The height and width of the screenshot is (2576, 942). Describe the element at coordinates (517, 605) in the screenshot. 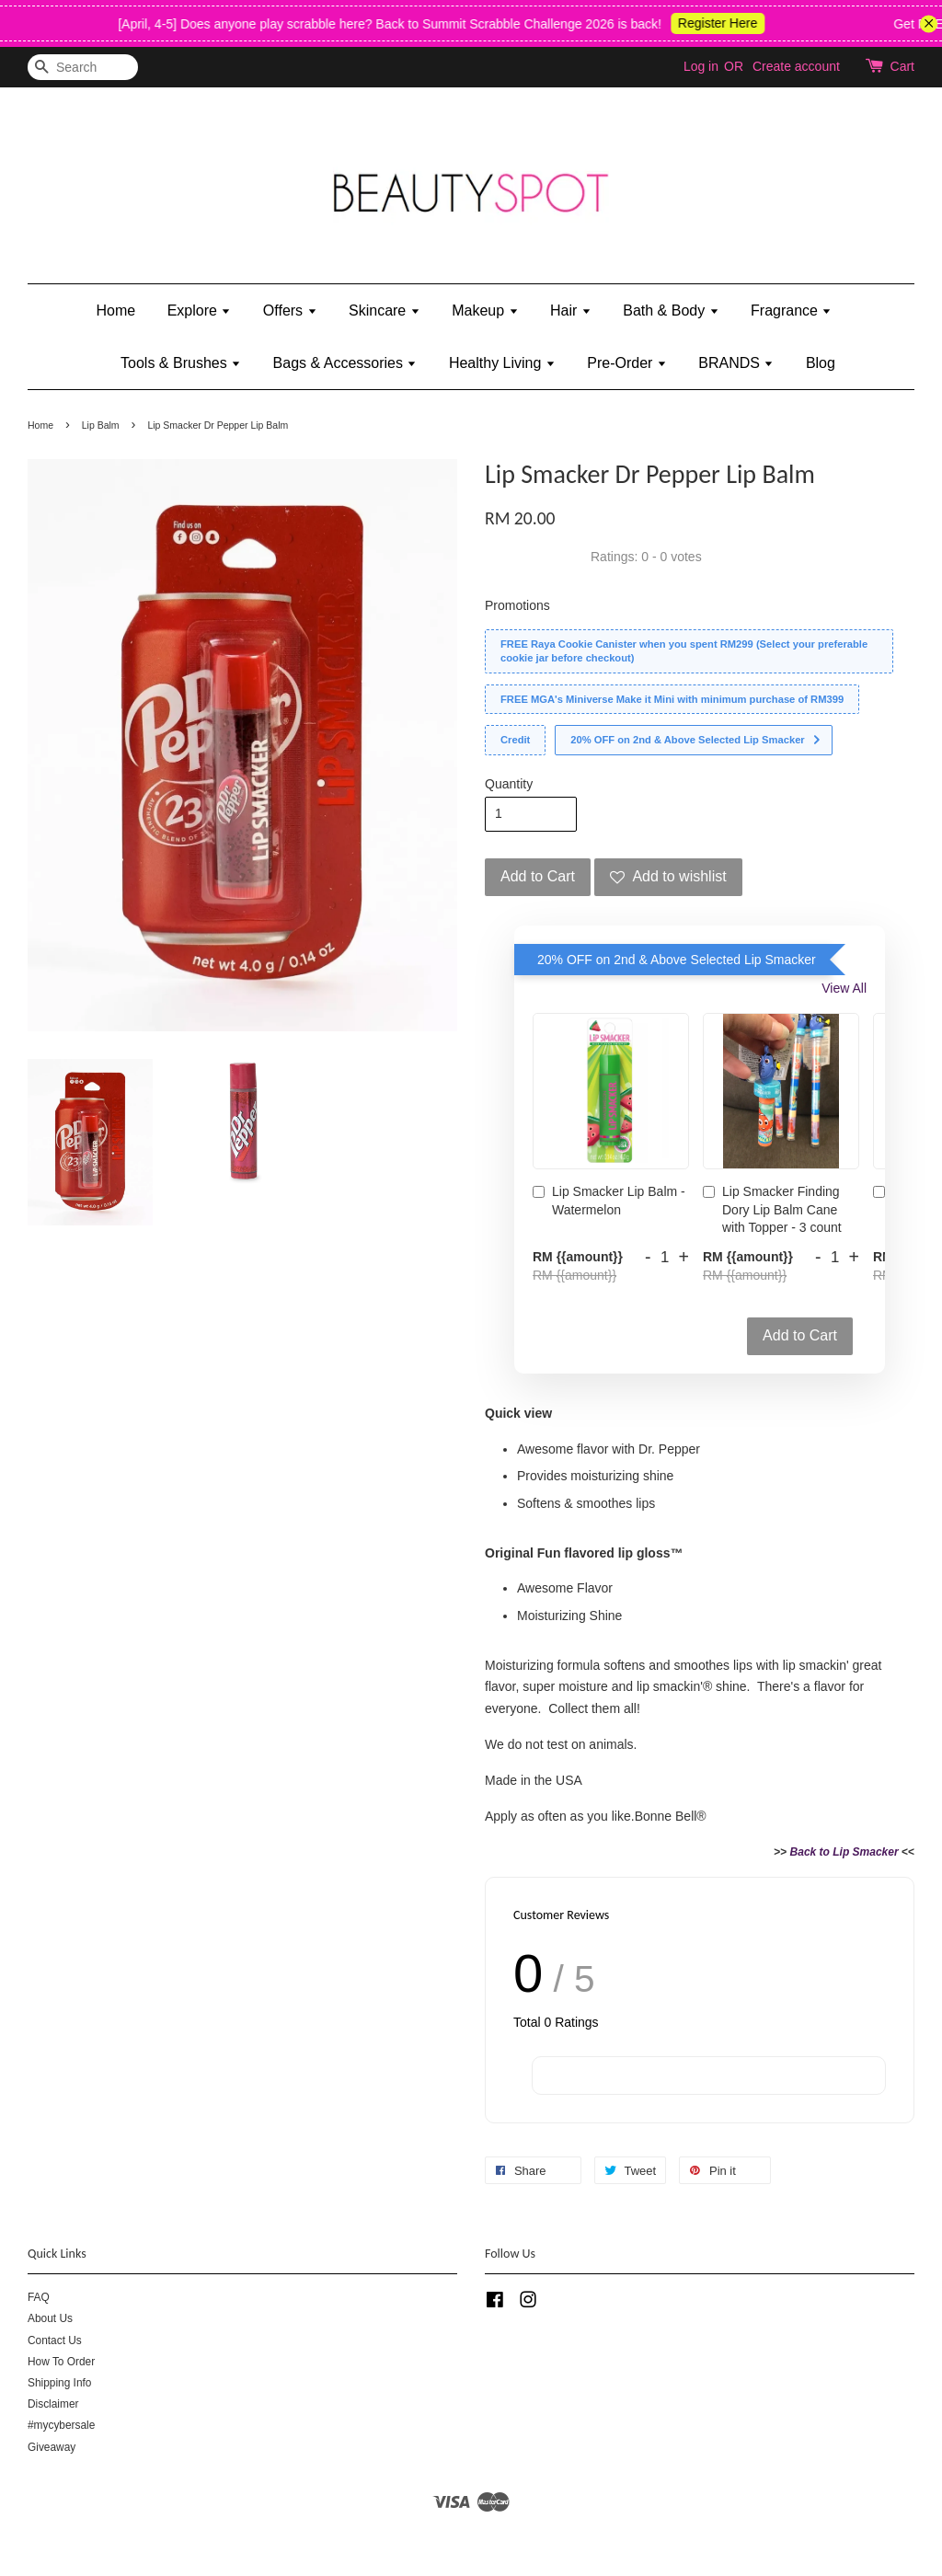

I see `Promotions` at that location.